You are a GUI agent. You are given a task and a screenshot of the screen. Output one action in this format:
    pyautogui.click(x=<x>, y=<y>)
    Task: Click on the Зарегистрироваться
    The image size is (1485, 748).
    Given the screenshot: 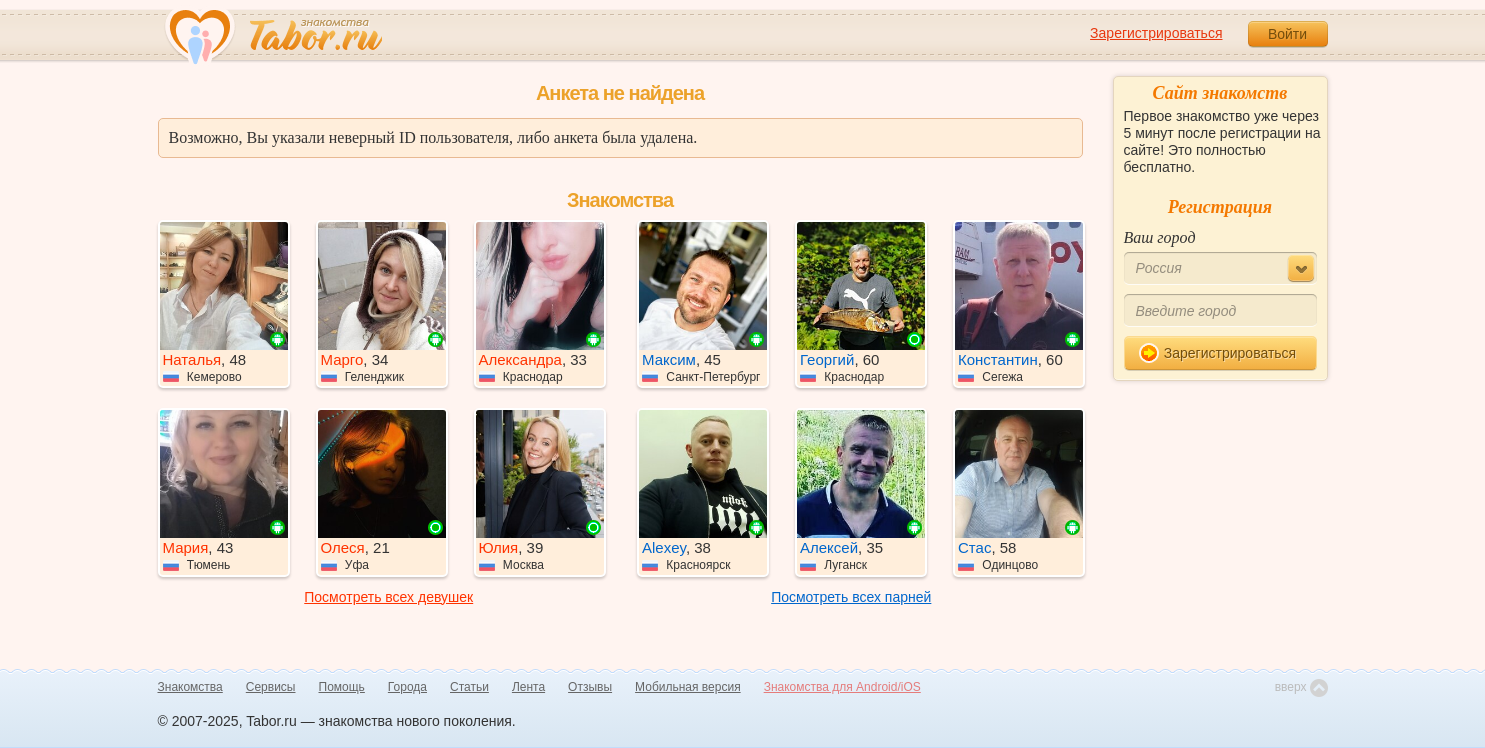 What is the action you would take?
    pyautogui.click(x=1156, y=33)
    